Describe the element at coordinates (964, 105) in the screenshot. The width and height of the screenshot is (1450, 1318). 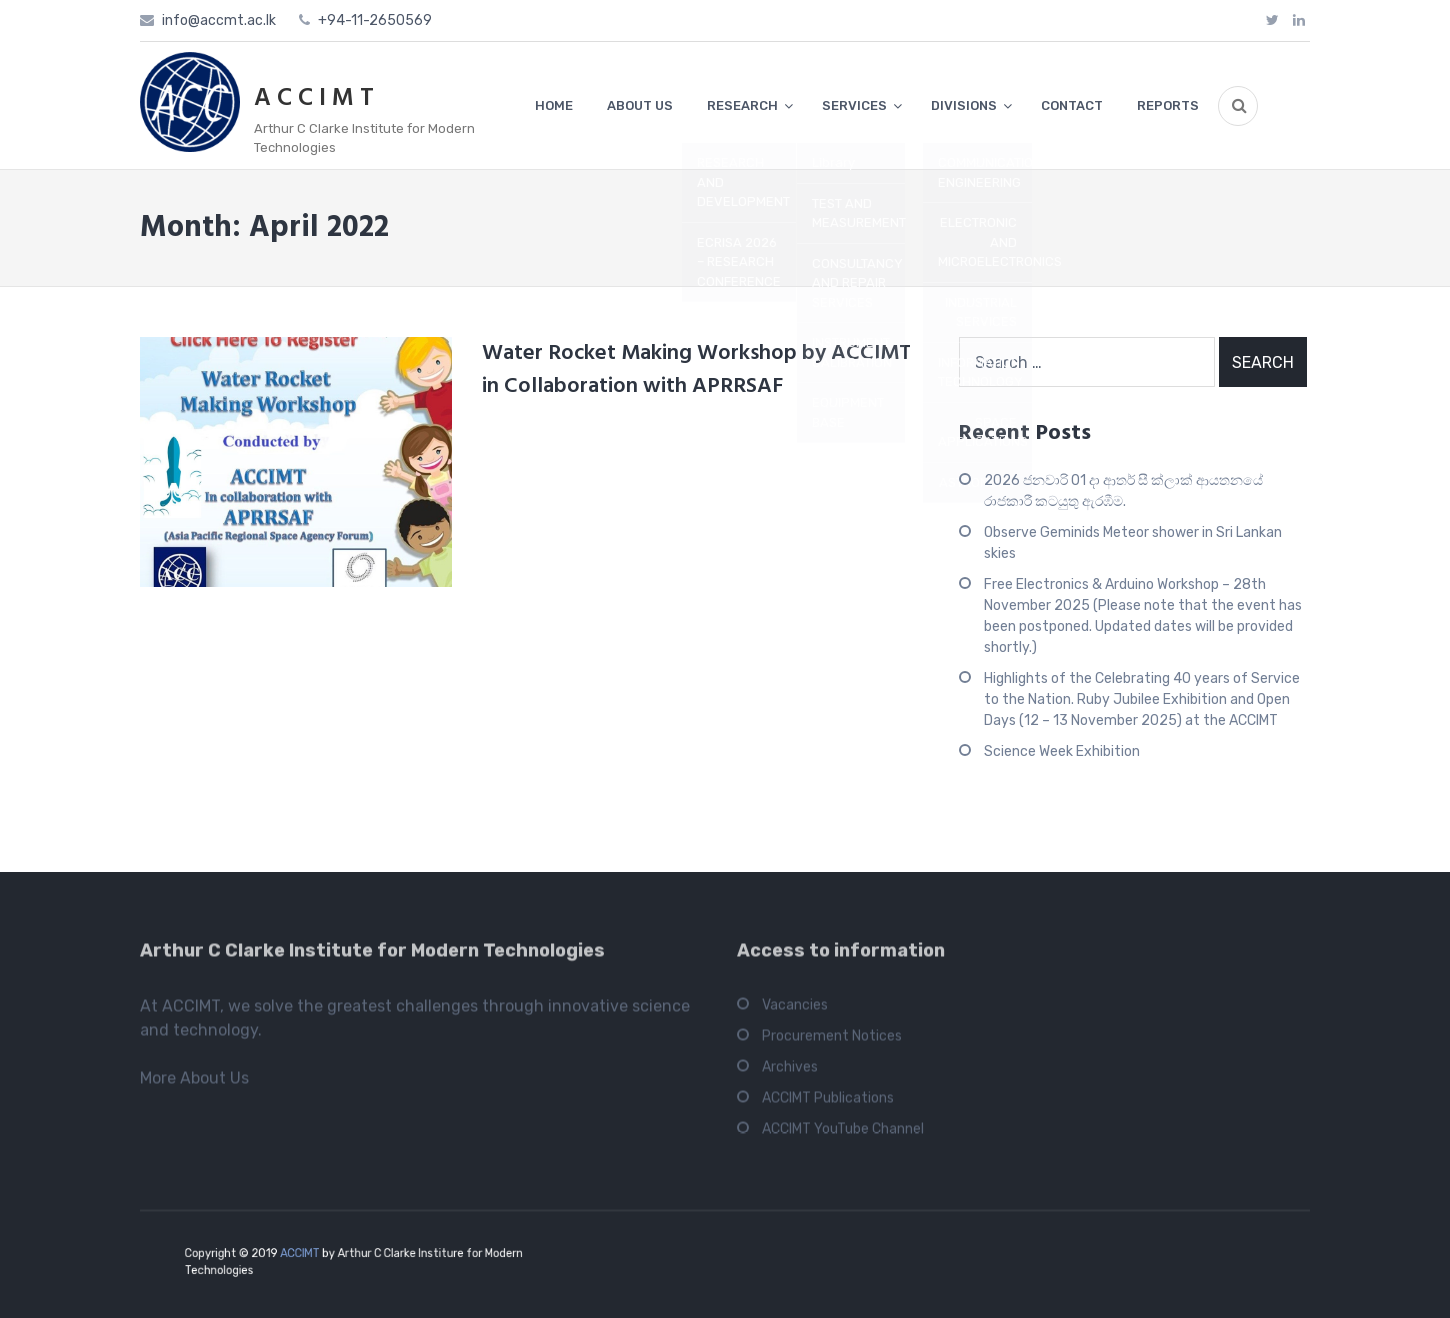
I see `DIVISIONS` at that location.